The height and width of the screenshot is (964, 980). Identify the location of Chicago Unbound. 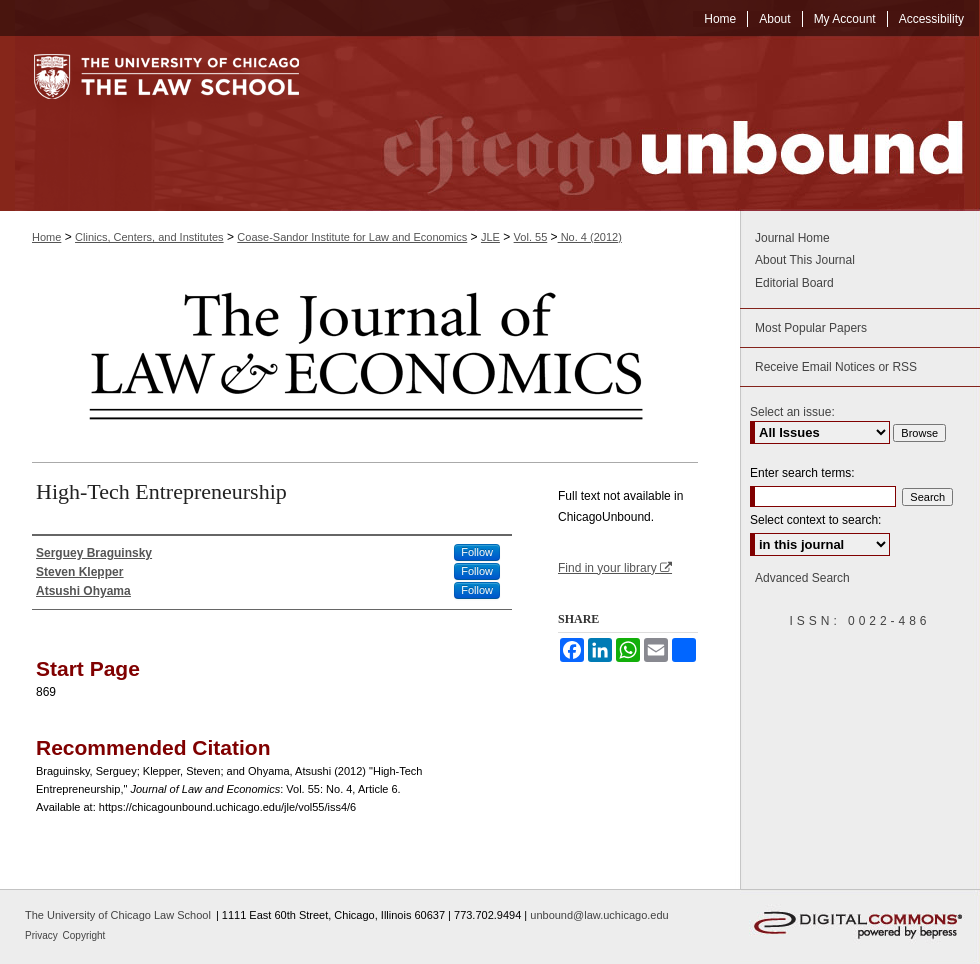
(655, 123).